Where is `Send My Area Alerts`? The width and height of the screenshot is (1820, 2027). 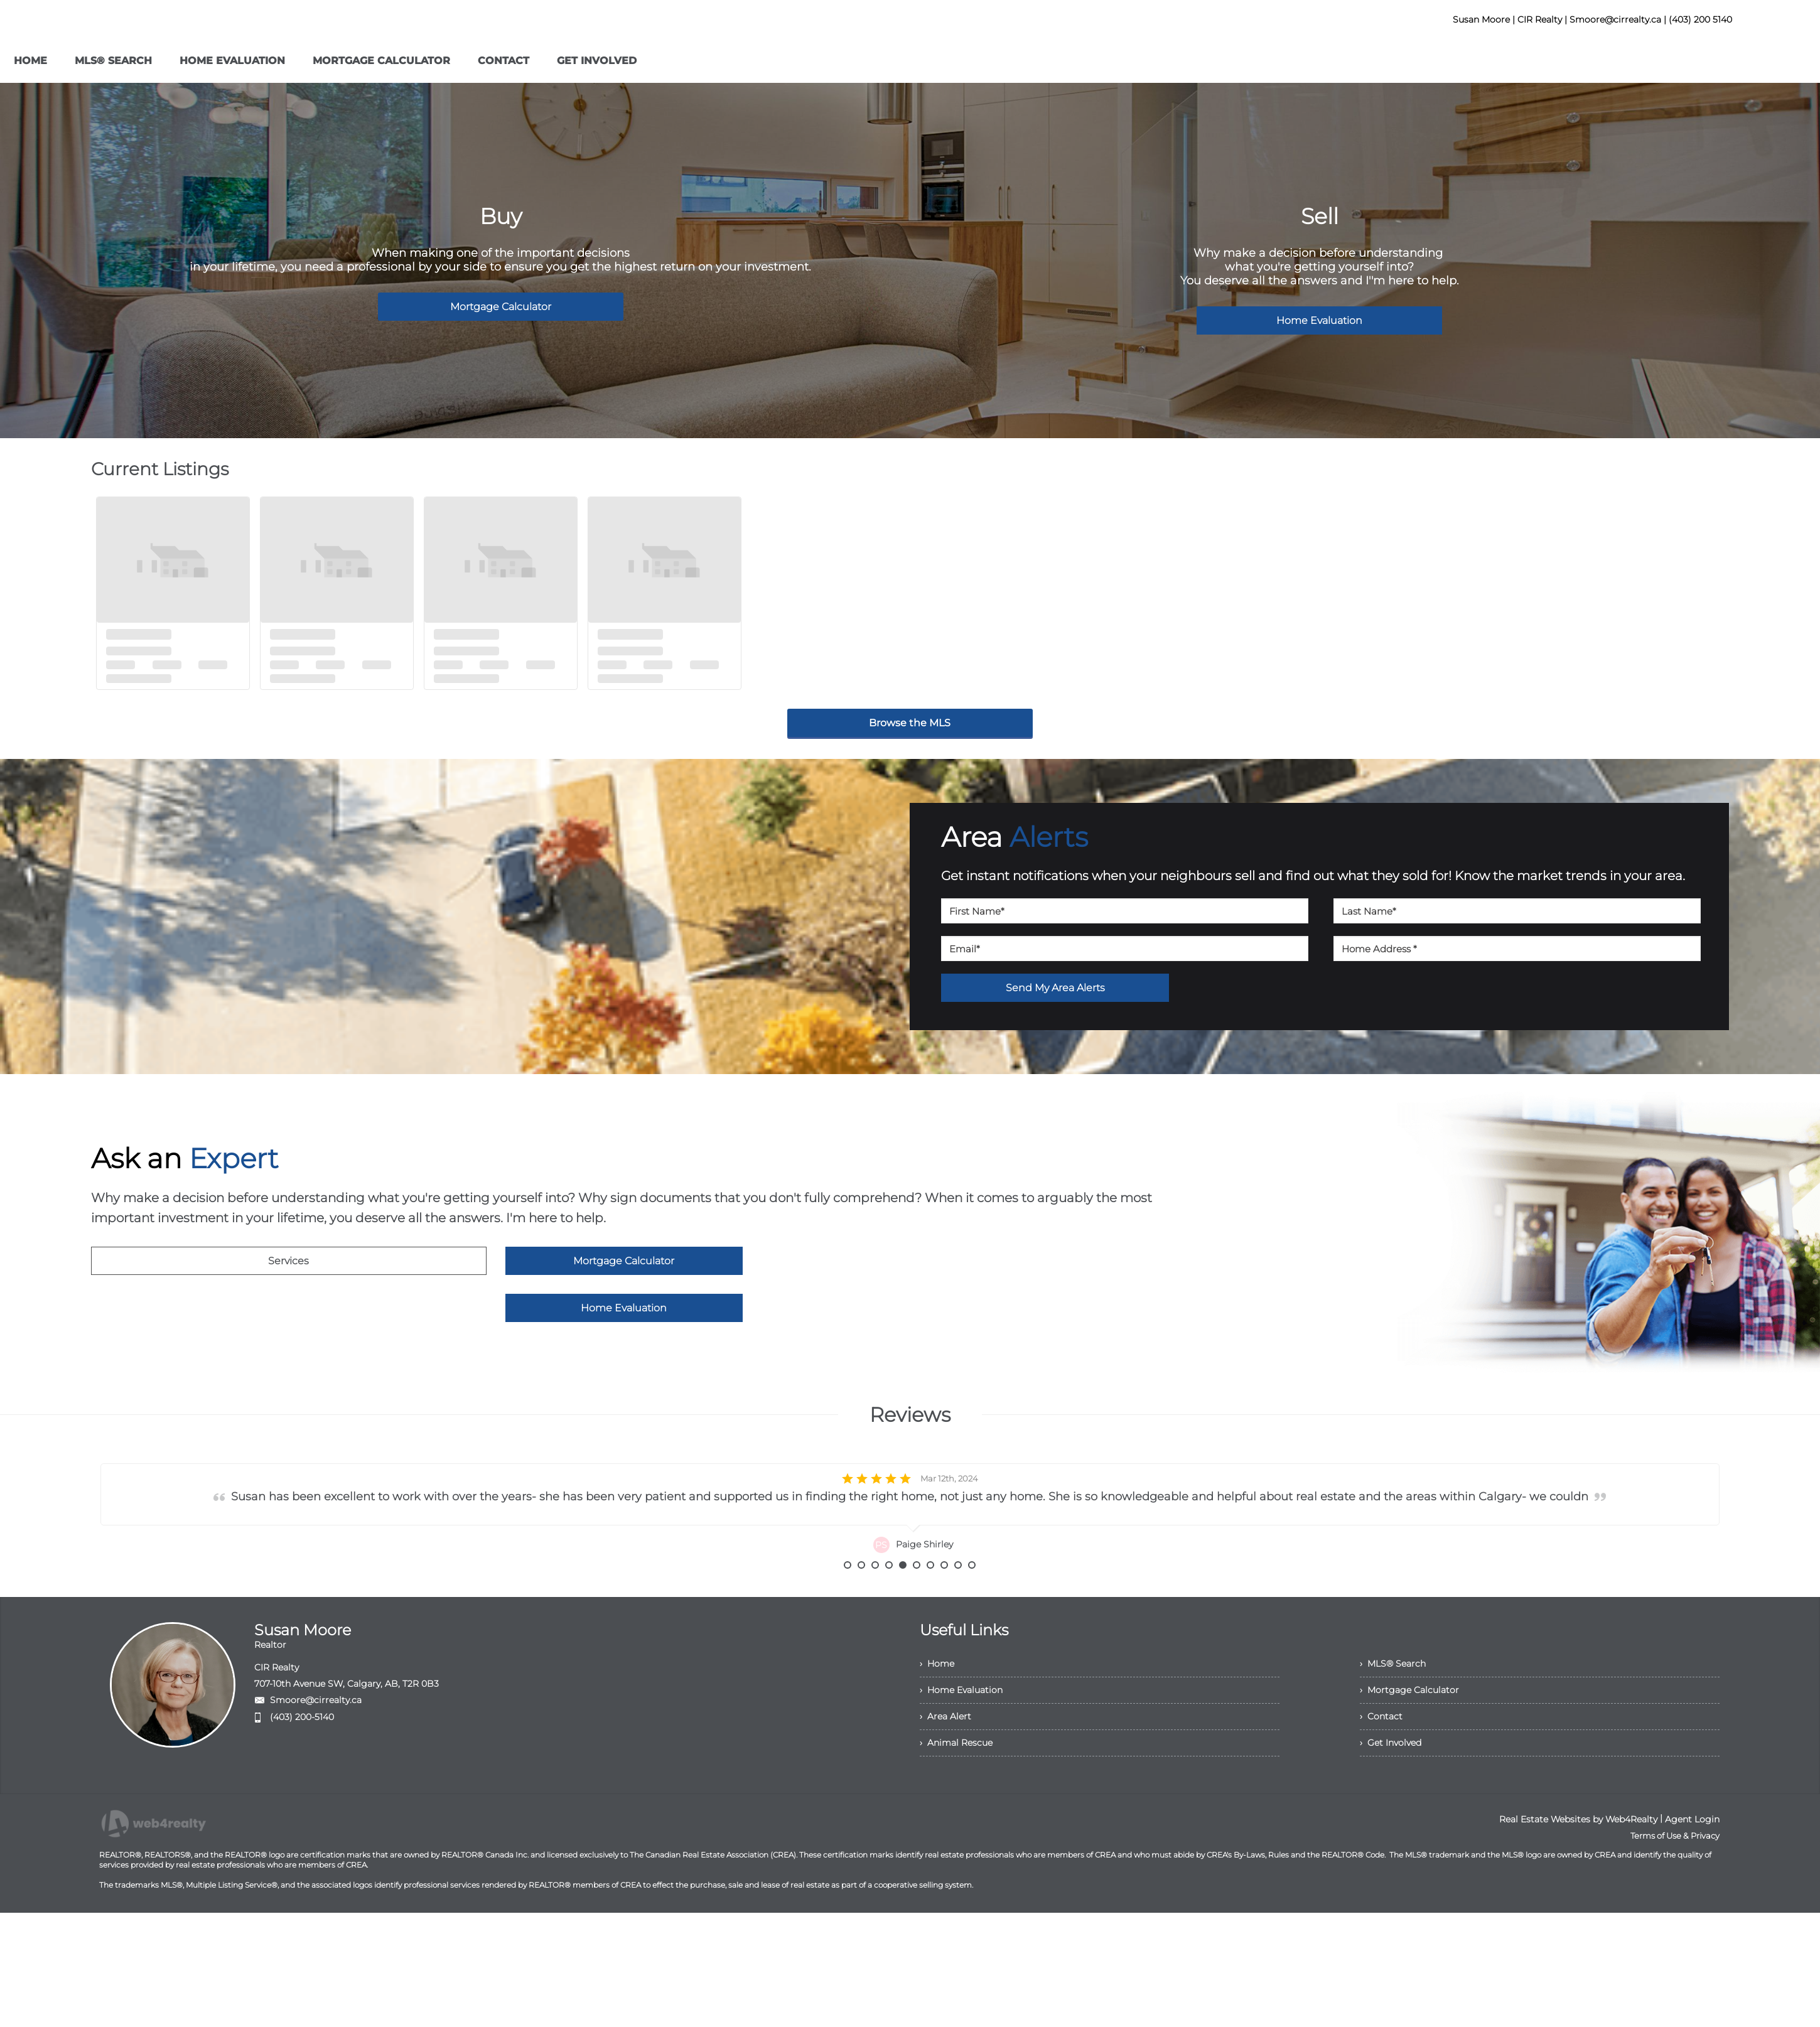 Send My Area Alerts is located at coordinates (1055, 988).